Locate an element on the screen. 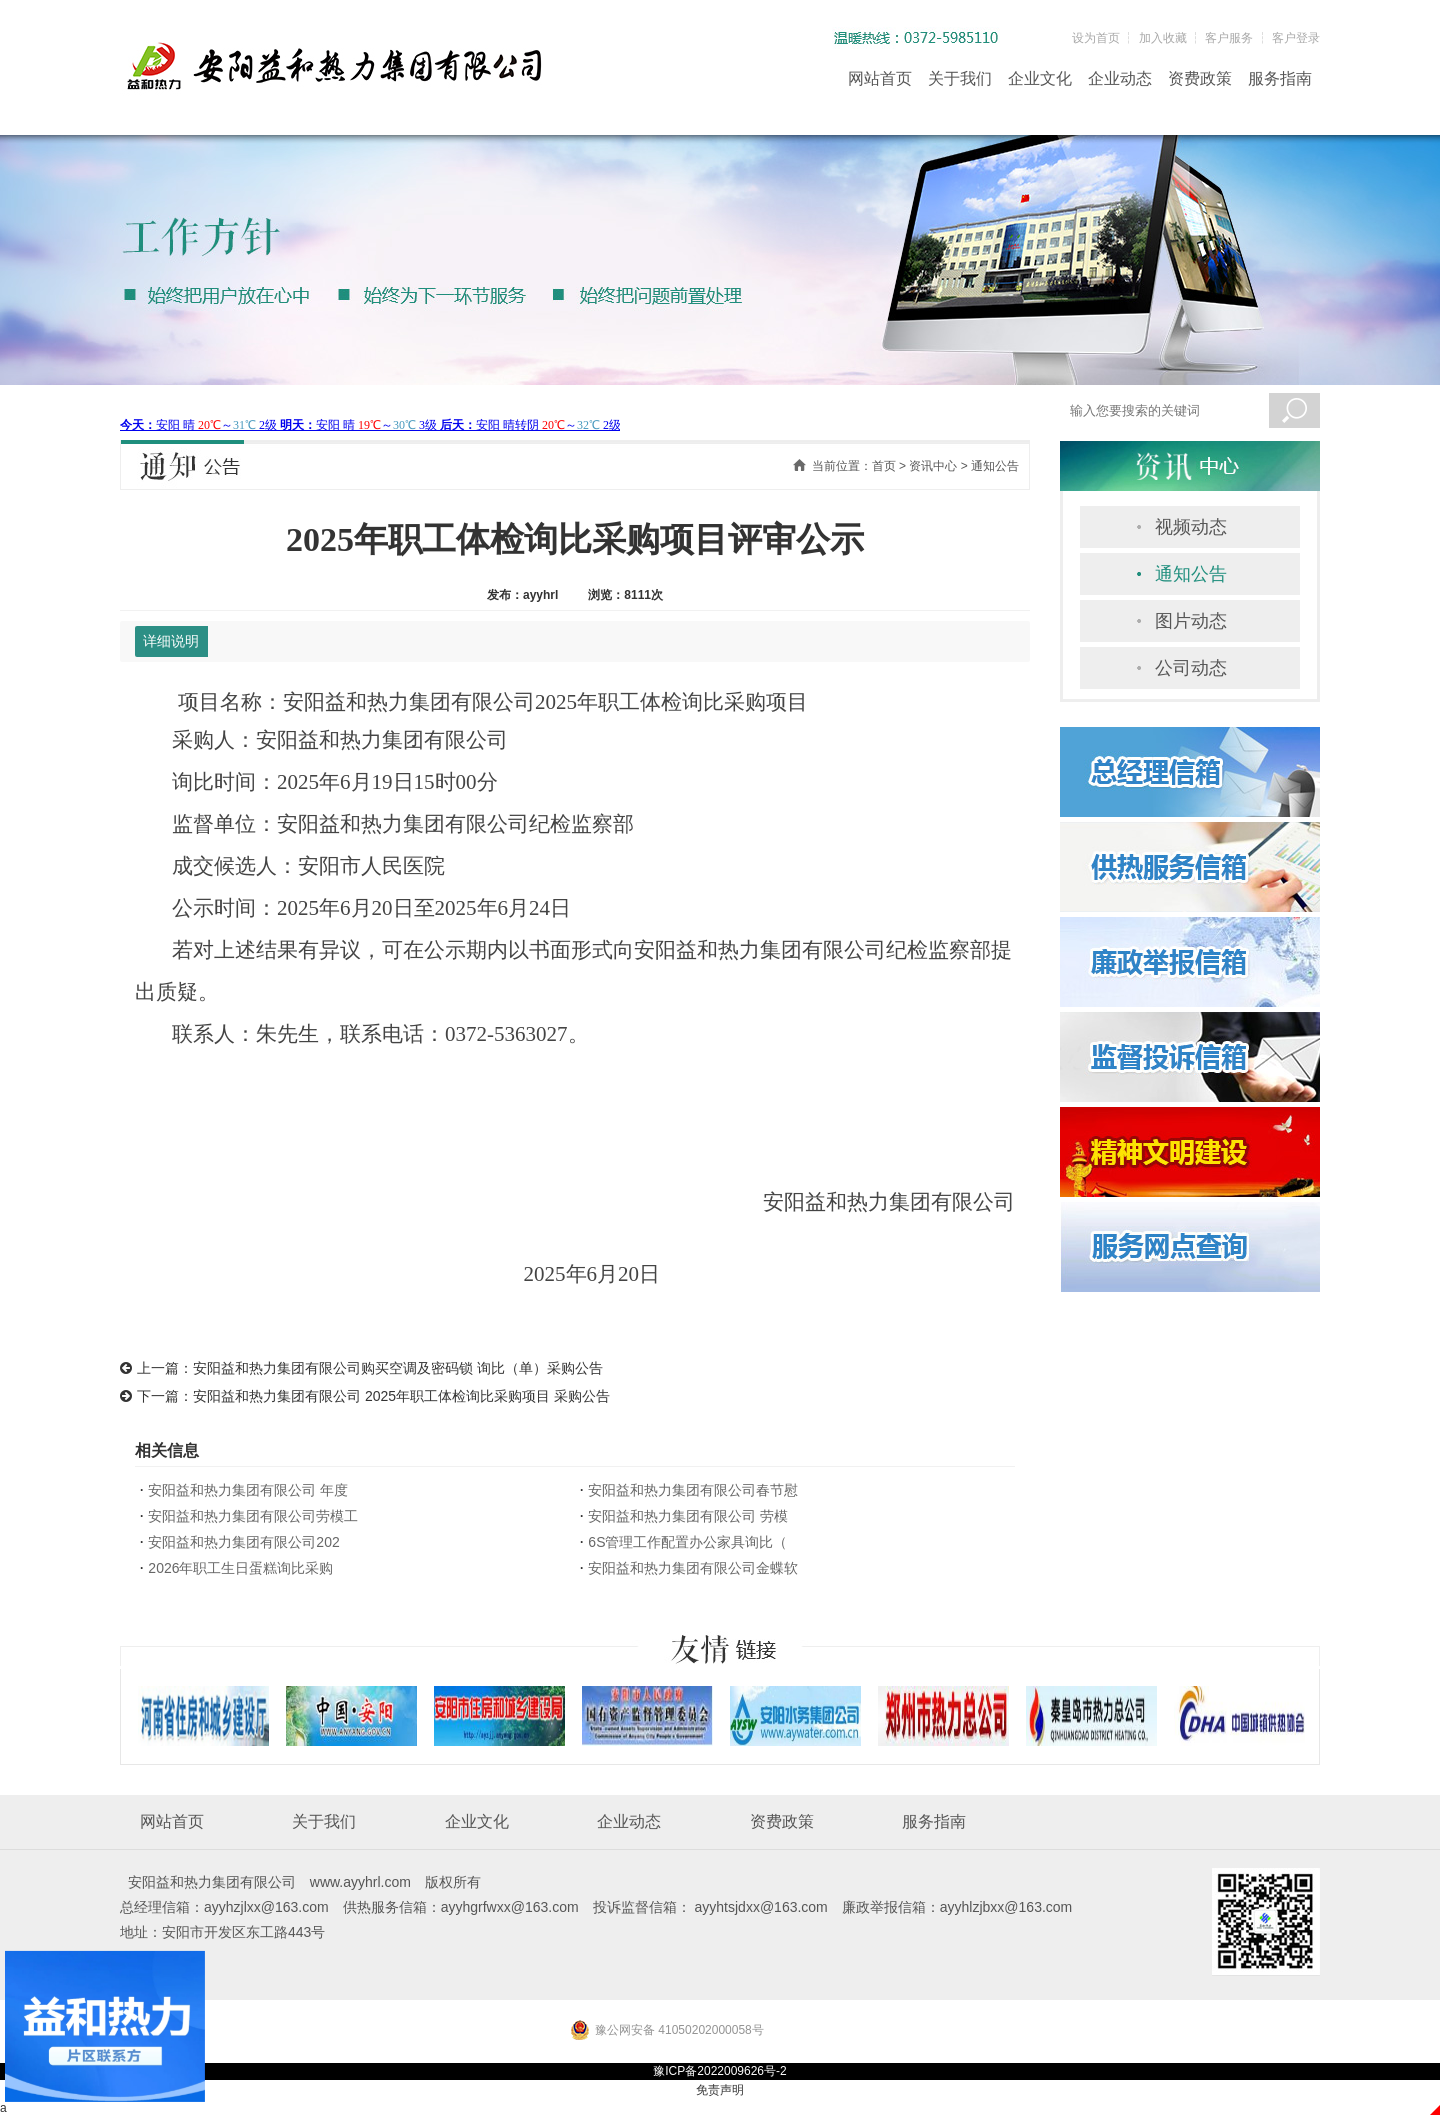  安阳益和热力集团有限公司202 is located at coordinates (243, 1542).